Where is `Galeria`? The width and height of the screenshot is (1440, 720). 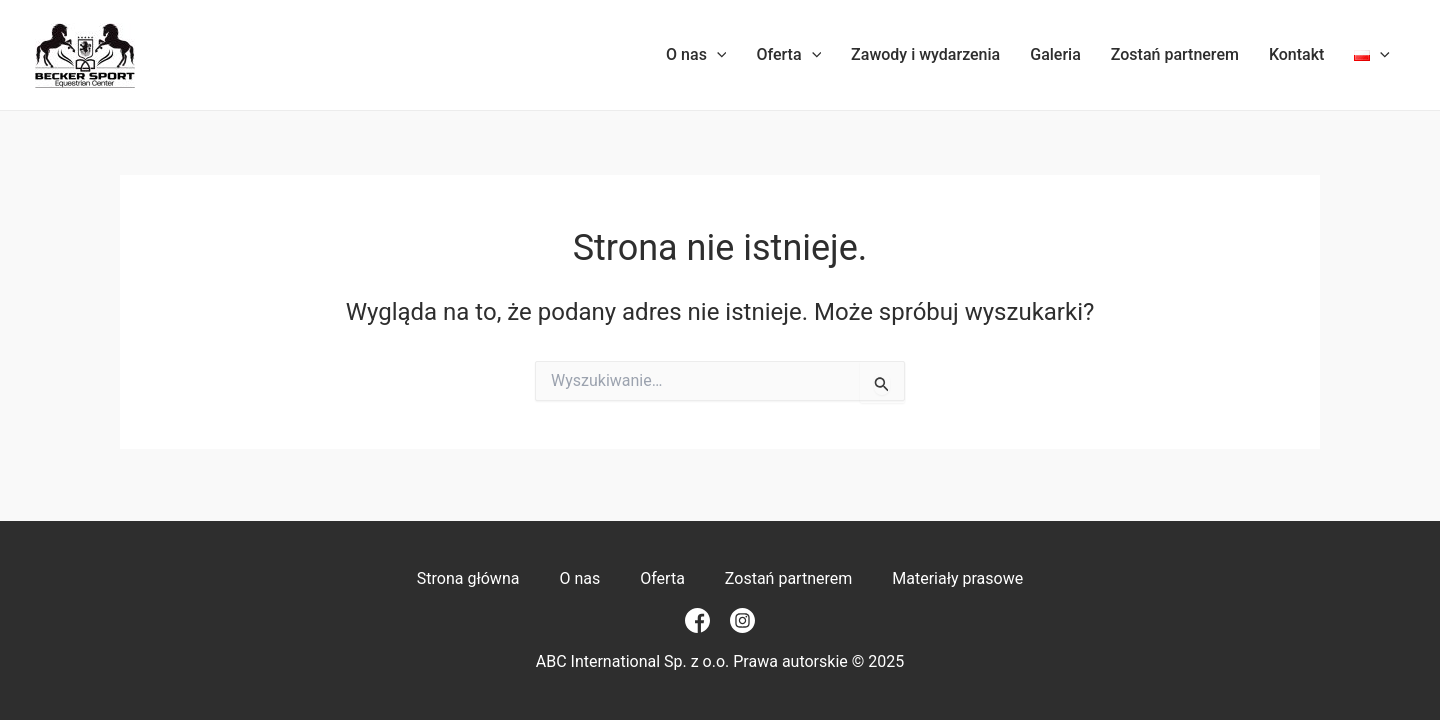
Galeria is located at coordinates (1055, 54).